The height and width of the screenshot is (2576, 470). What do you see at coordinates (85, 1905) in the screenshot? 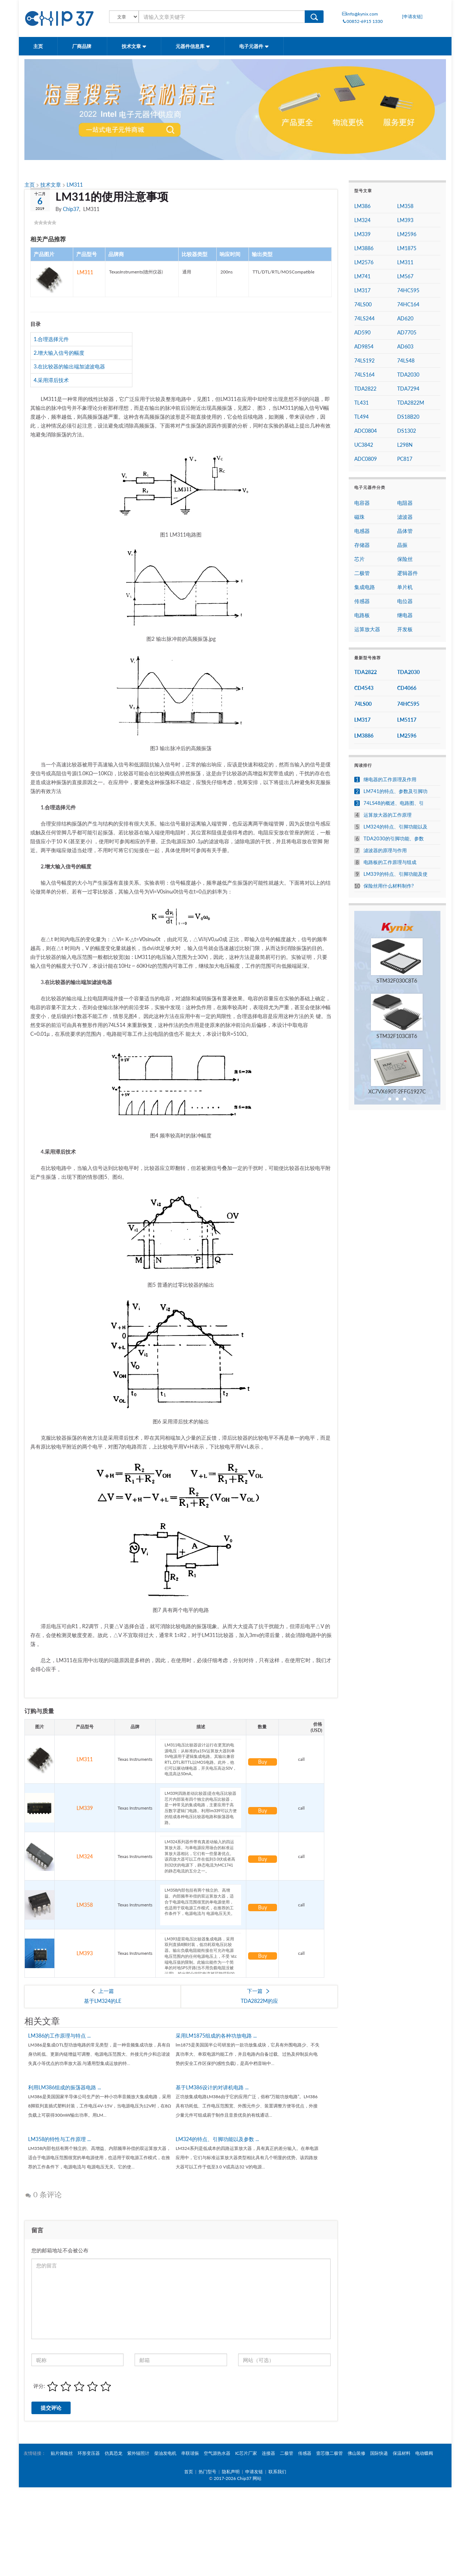
I see `LM358` at bounding box center [85, 1905].